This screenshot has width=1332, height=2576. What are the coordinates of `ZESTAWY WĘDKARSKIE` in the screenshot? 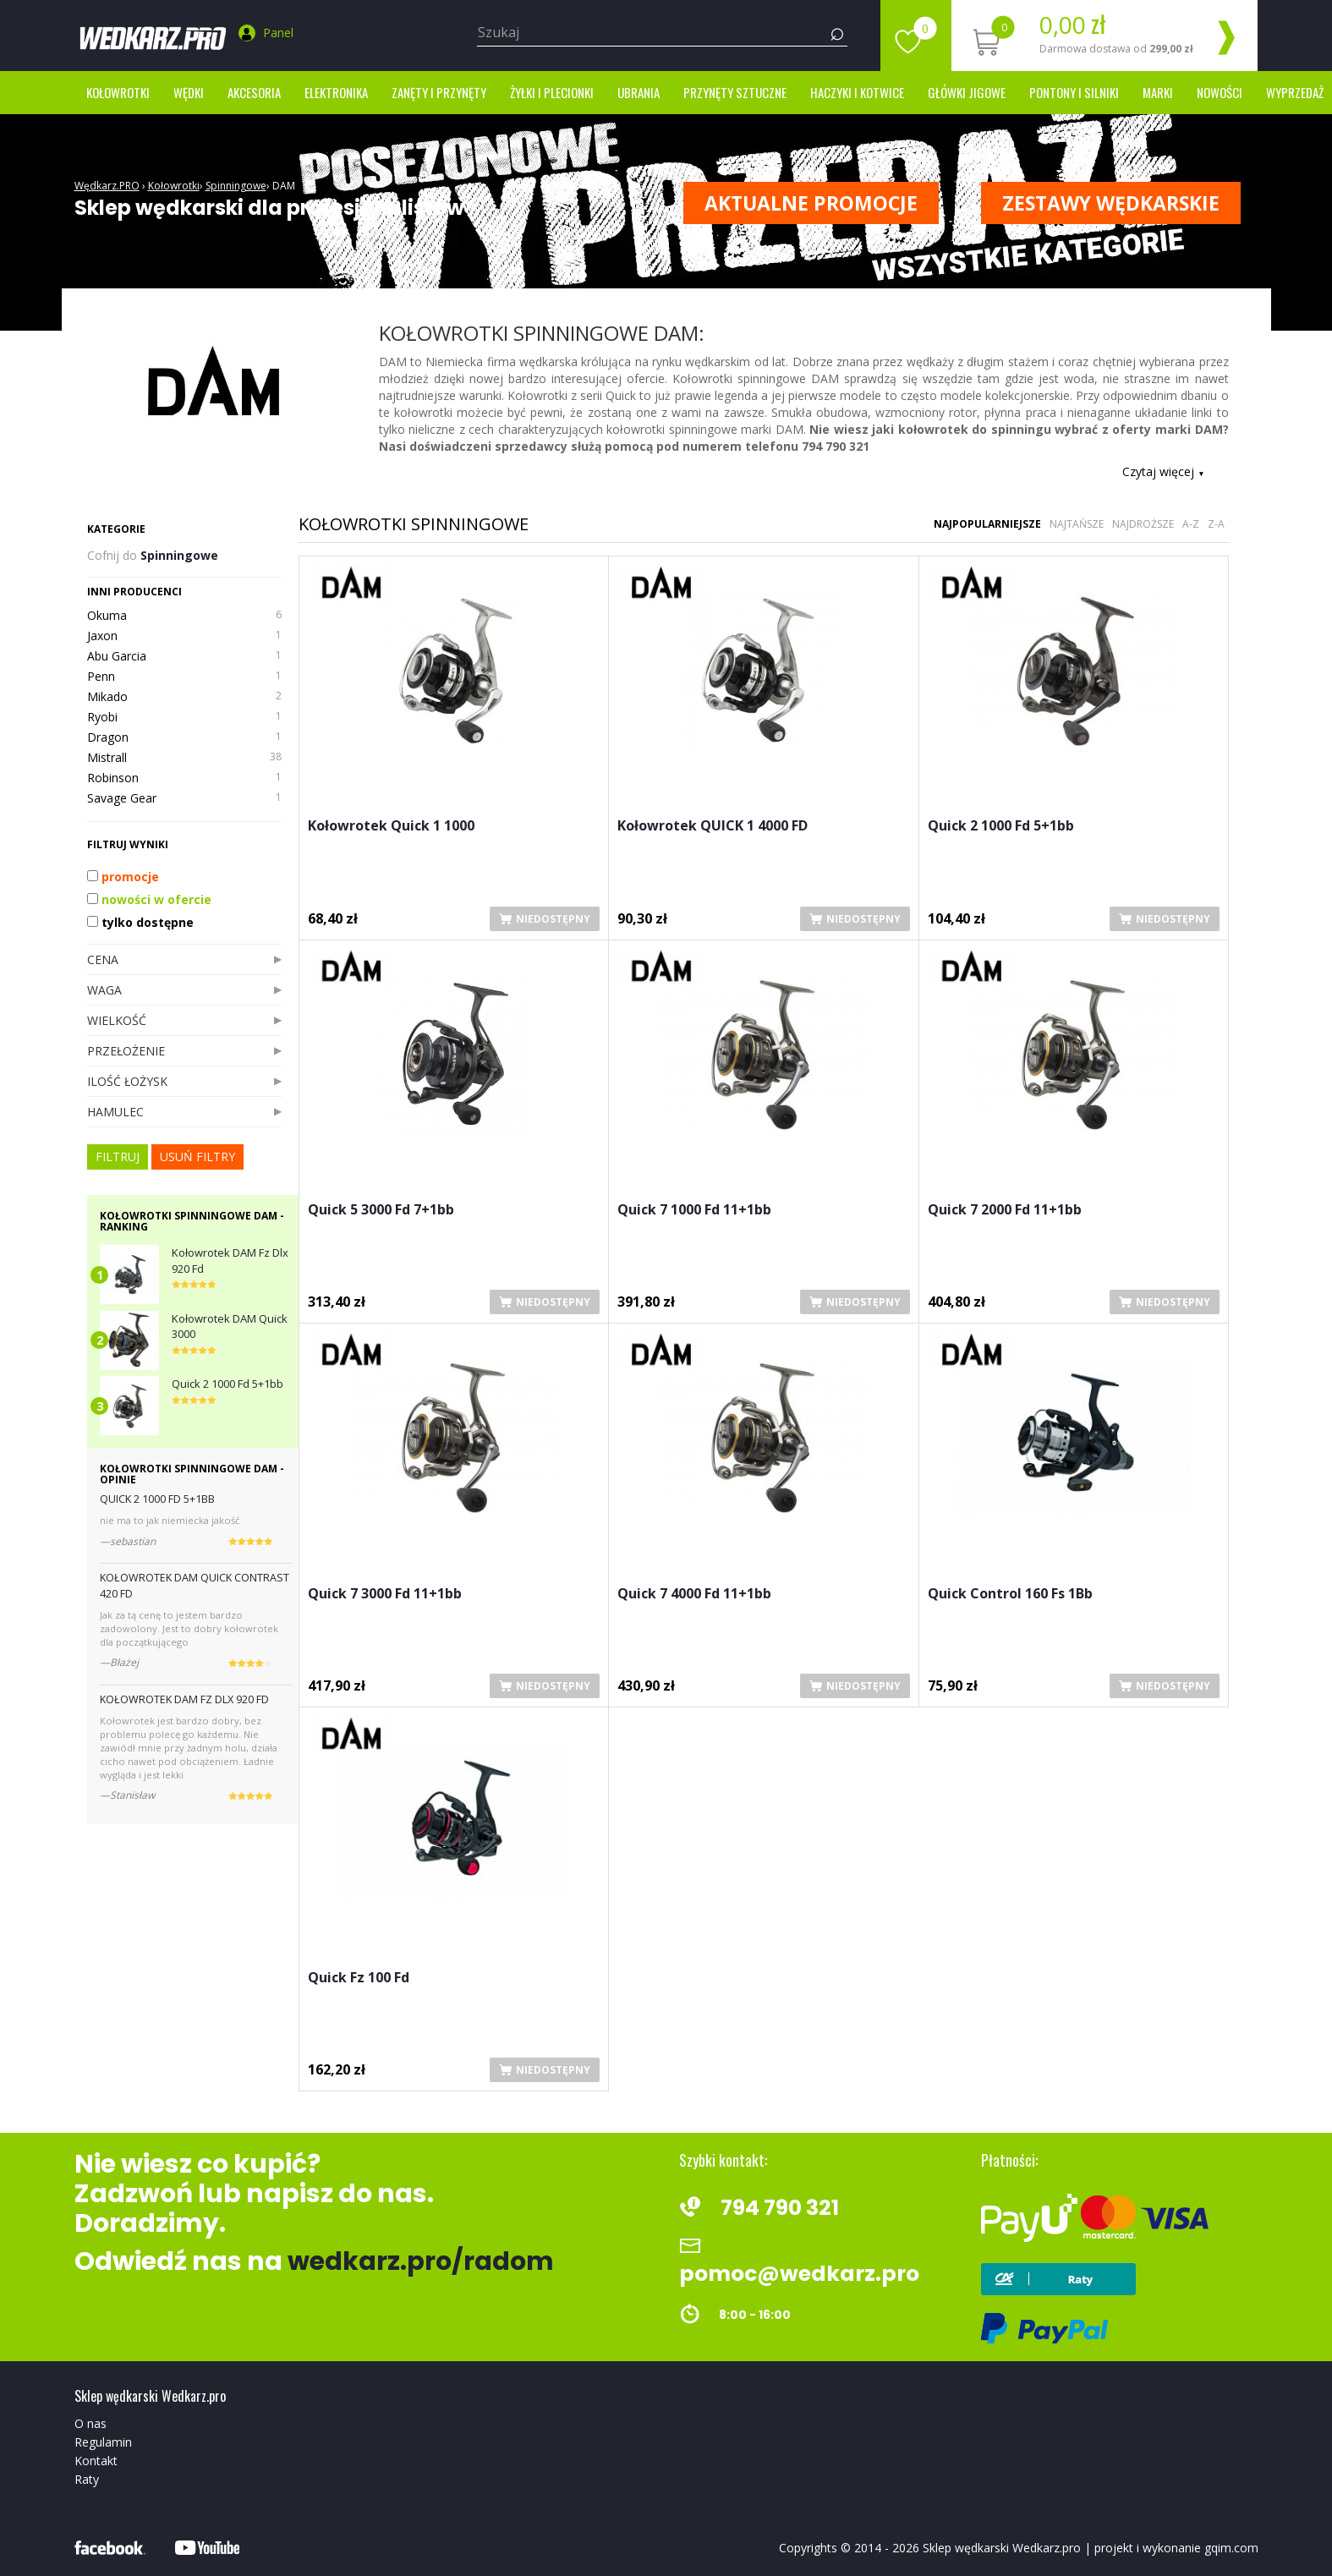 It's located at (1111, 202).